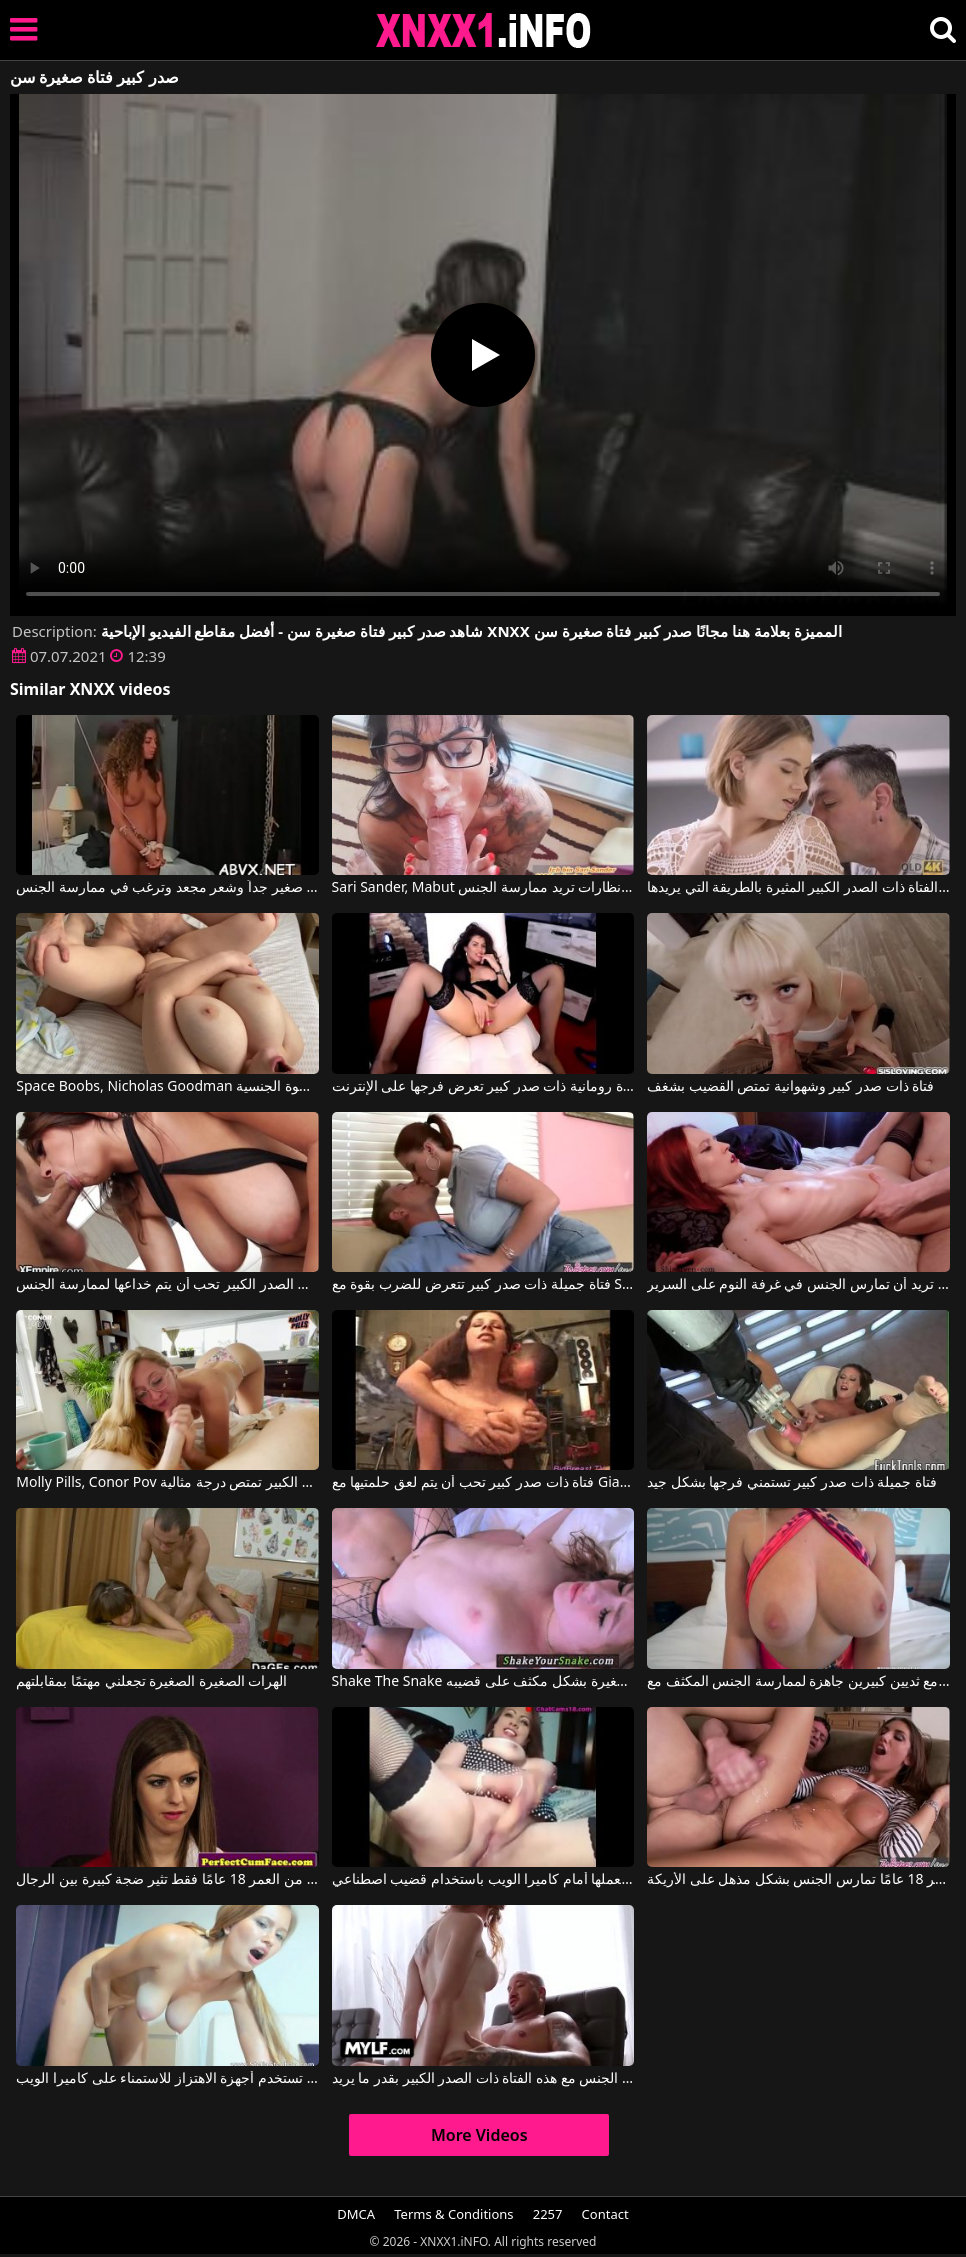 This screenshot has width=966, height=2257. Describe the element at coordinates (479, 2135) in the screenshot. I see `More Videos` at that location.